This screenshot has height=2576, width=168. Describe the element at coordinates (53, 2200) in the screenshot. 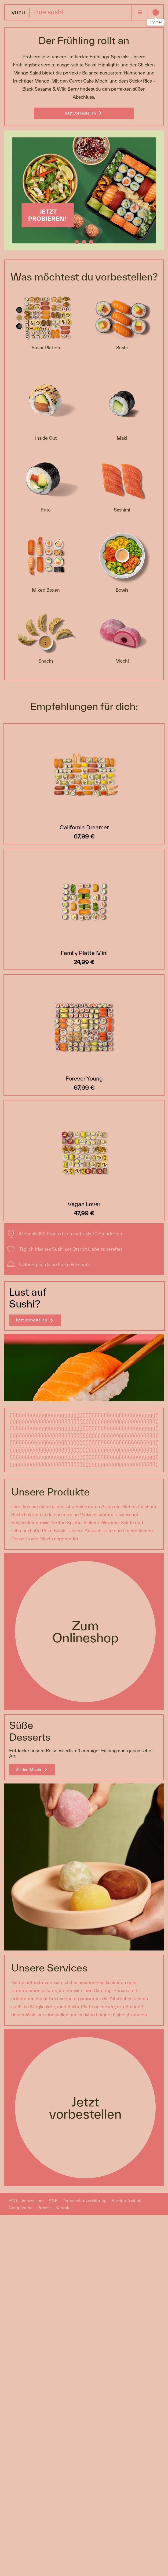

I see `AGB` at that location.